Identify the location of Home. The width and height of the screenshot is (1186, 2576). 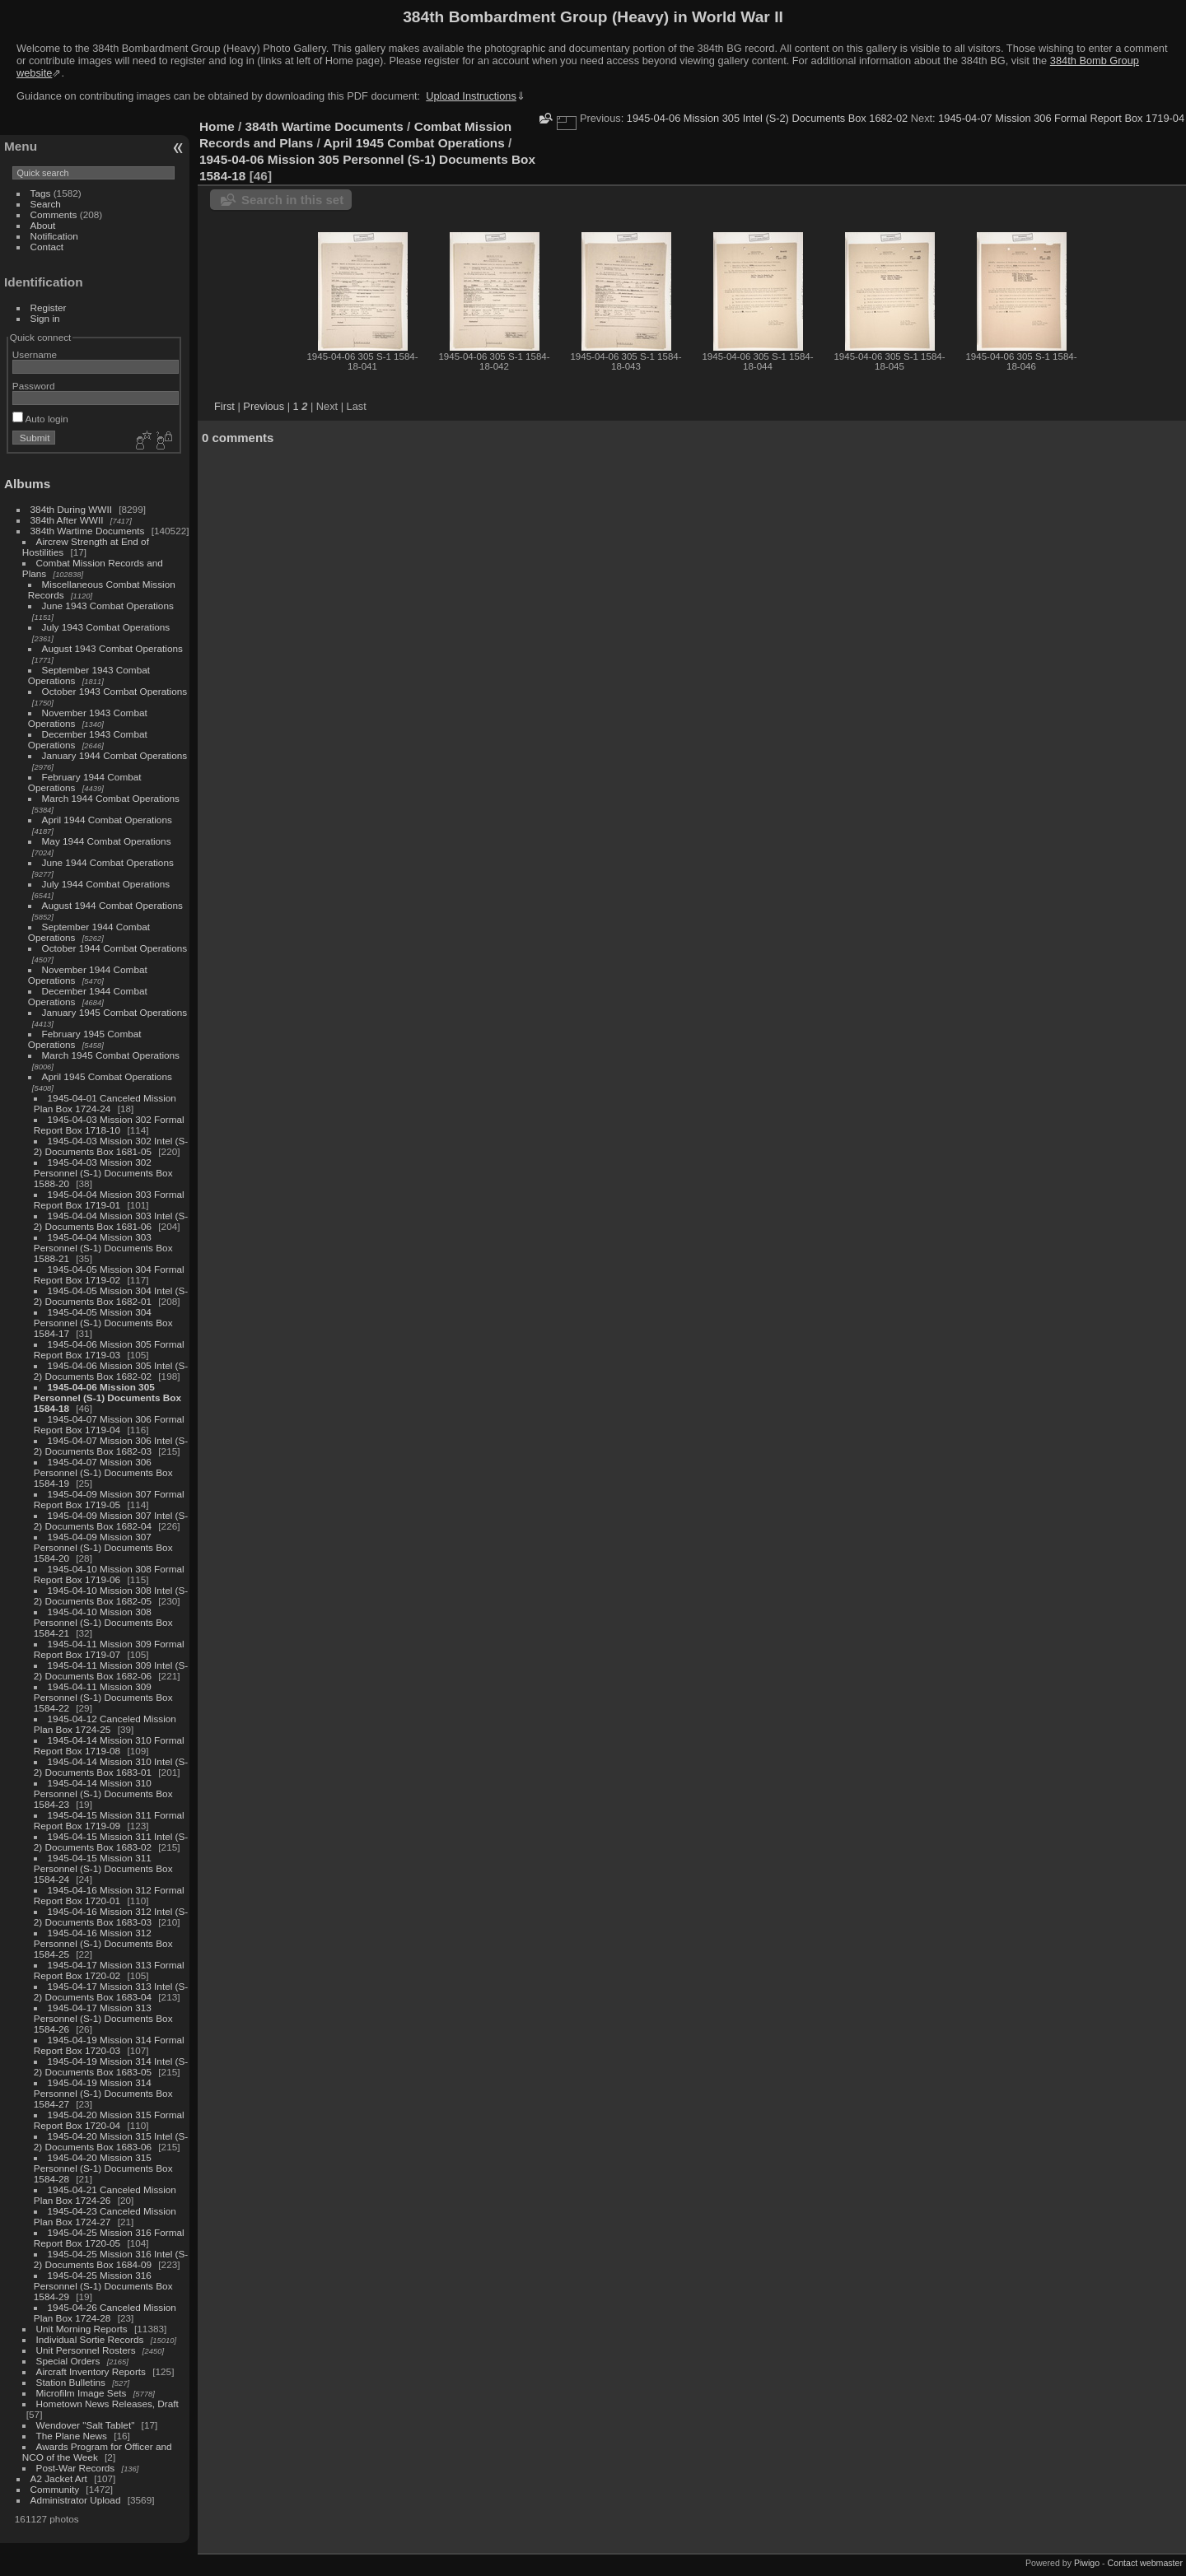
(217, 126).